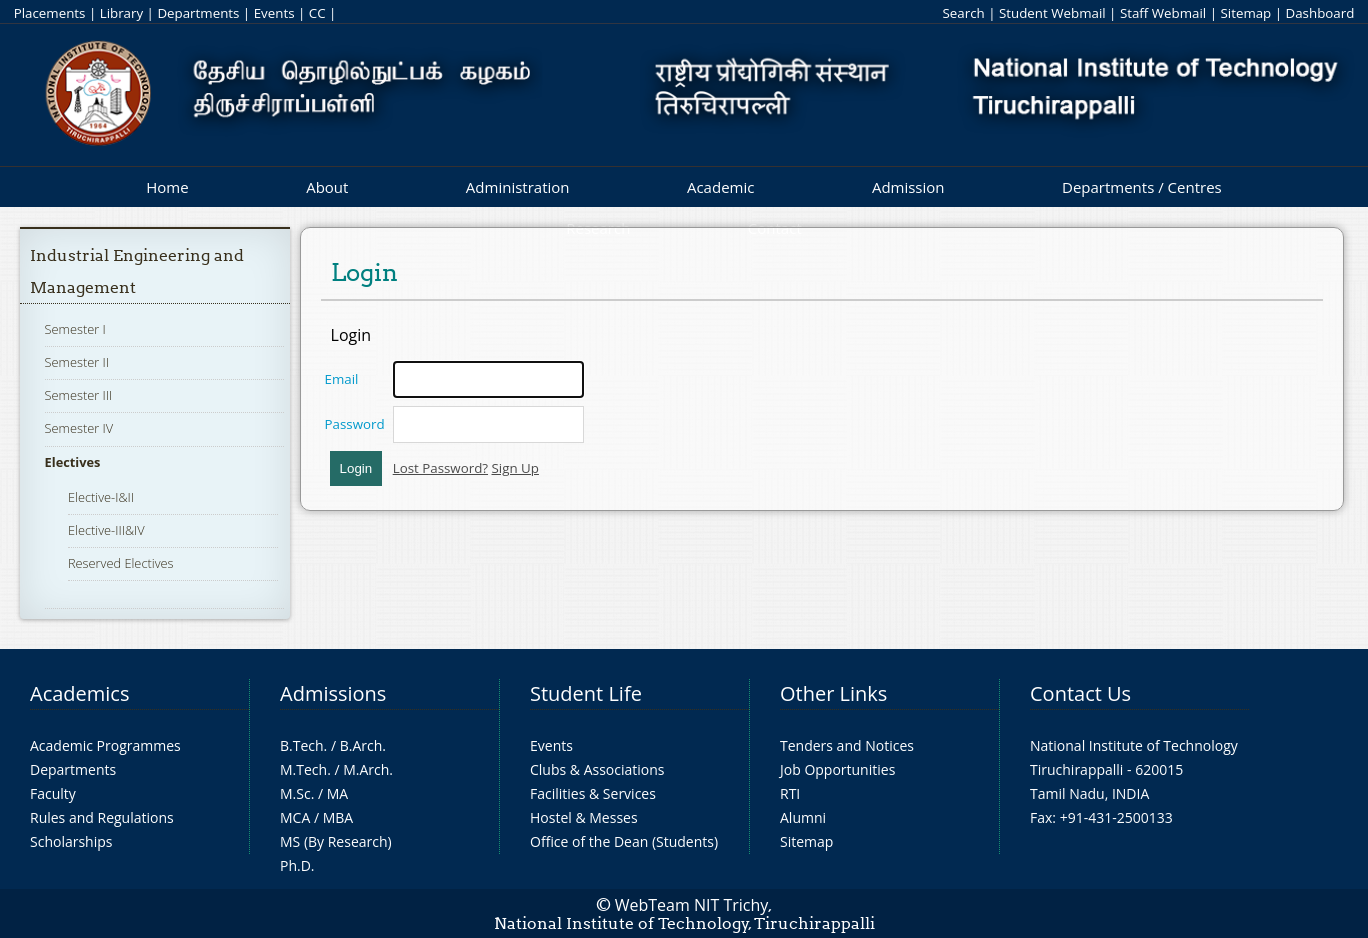 This screenshot has height=938, width=1368. What do you see at coordinates (518, 187) in the screenshot?
I see `Administration` at bounding box center [518, 187].